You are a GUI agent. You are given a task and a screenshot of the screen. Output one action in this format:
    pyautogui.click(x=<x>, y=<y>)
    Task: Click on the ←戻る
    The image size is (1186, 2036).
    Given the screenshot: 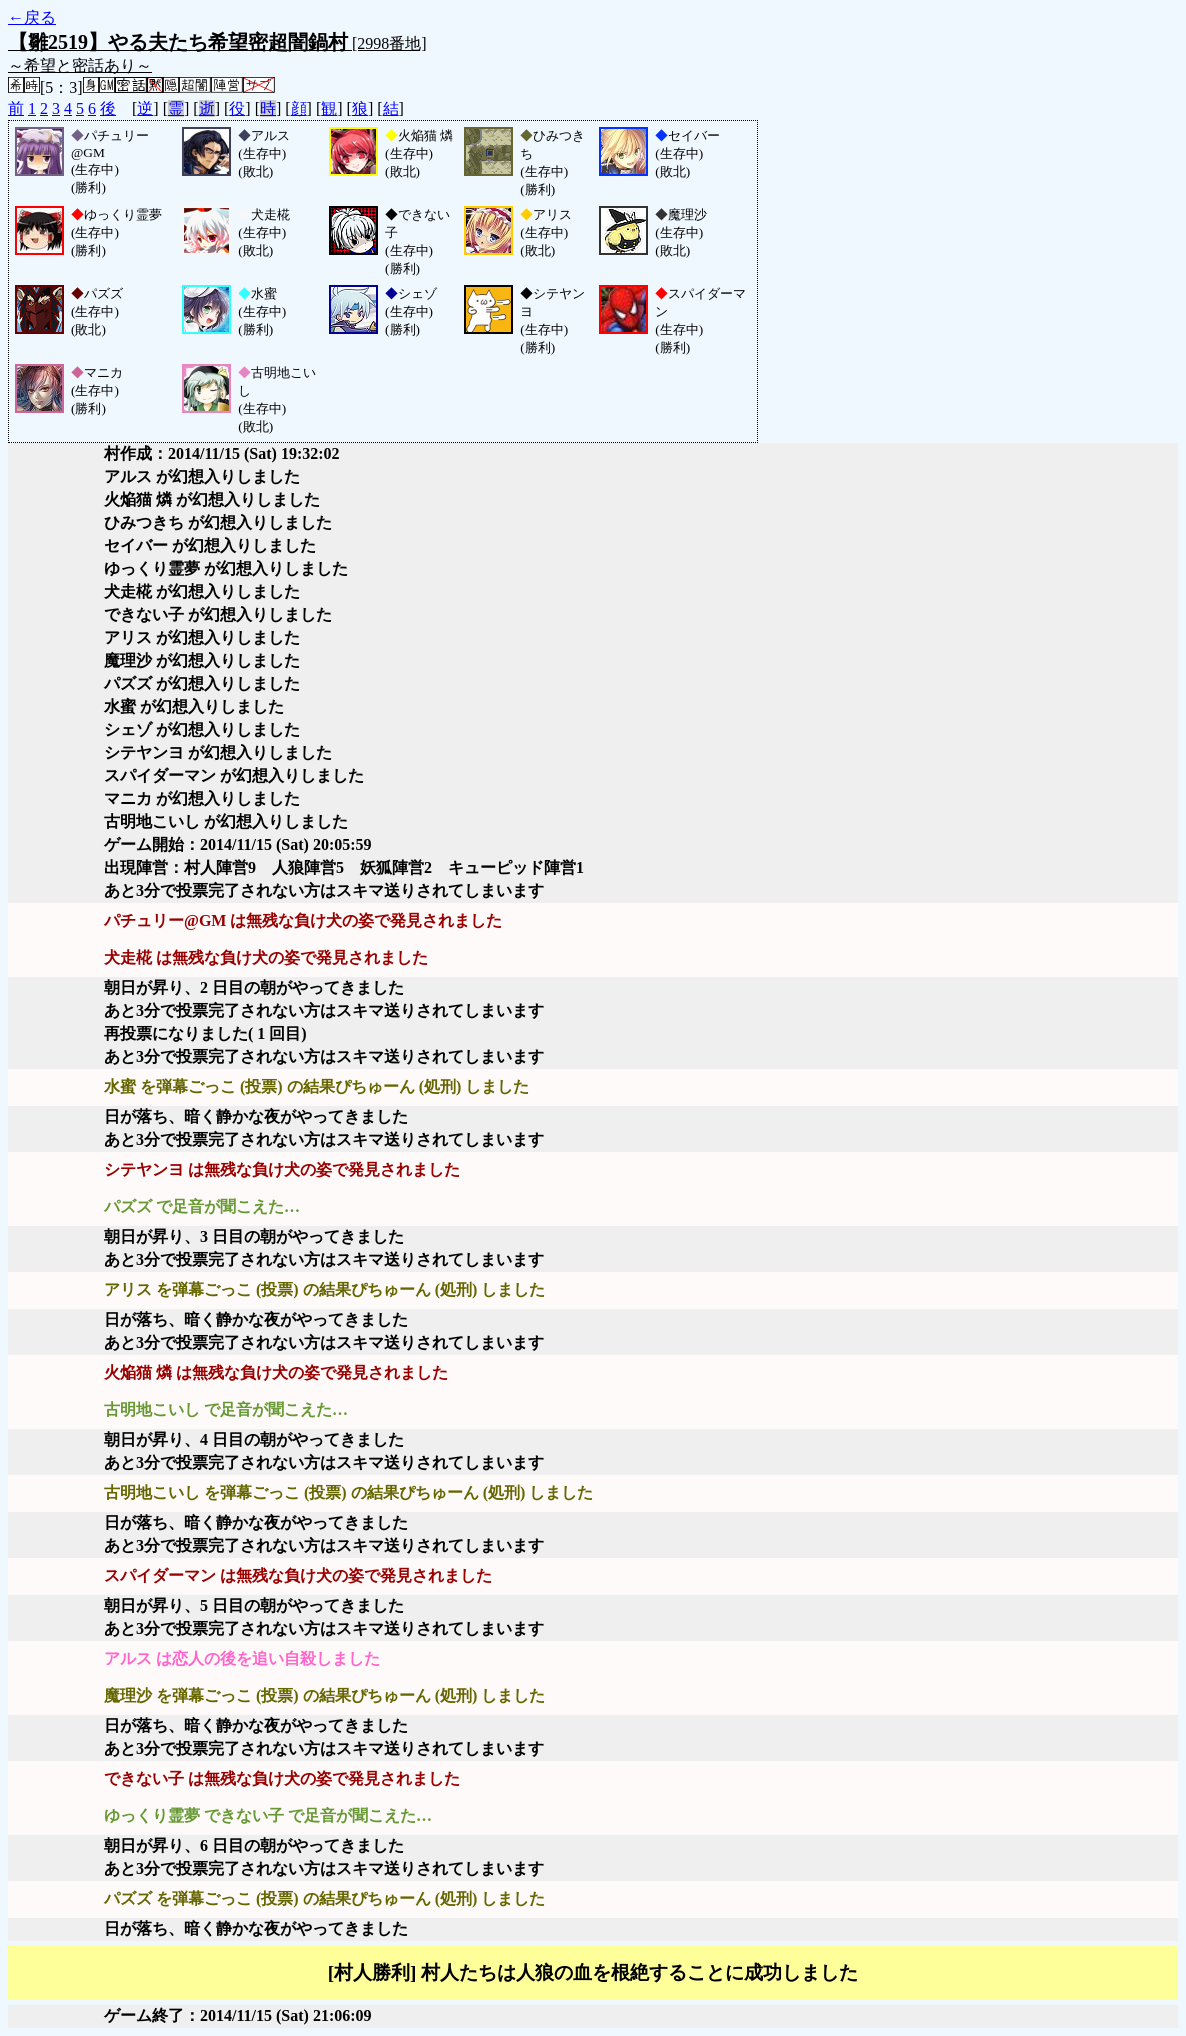 What is the action you would take?
    pyautogui.click(x=32, y=17)
    